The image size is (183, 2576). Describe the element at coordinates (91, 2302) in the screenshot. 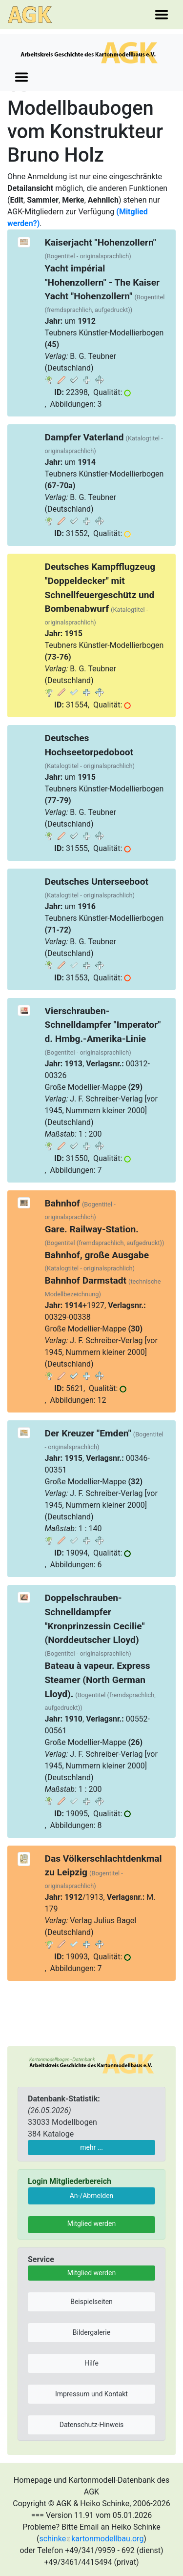

I see `Beispielseiten` at that location.